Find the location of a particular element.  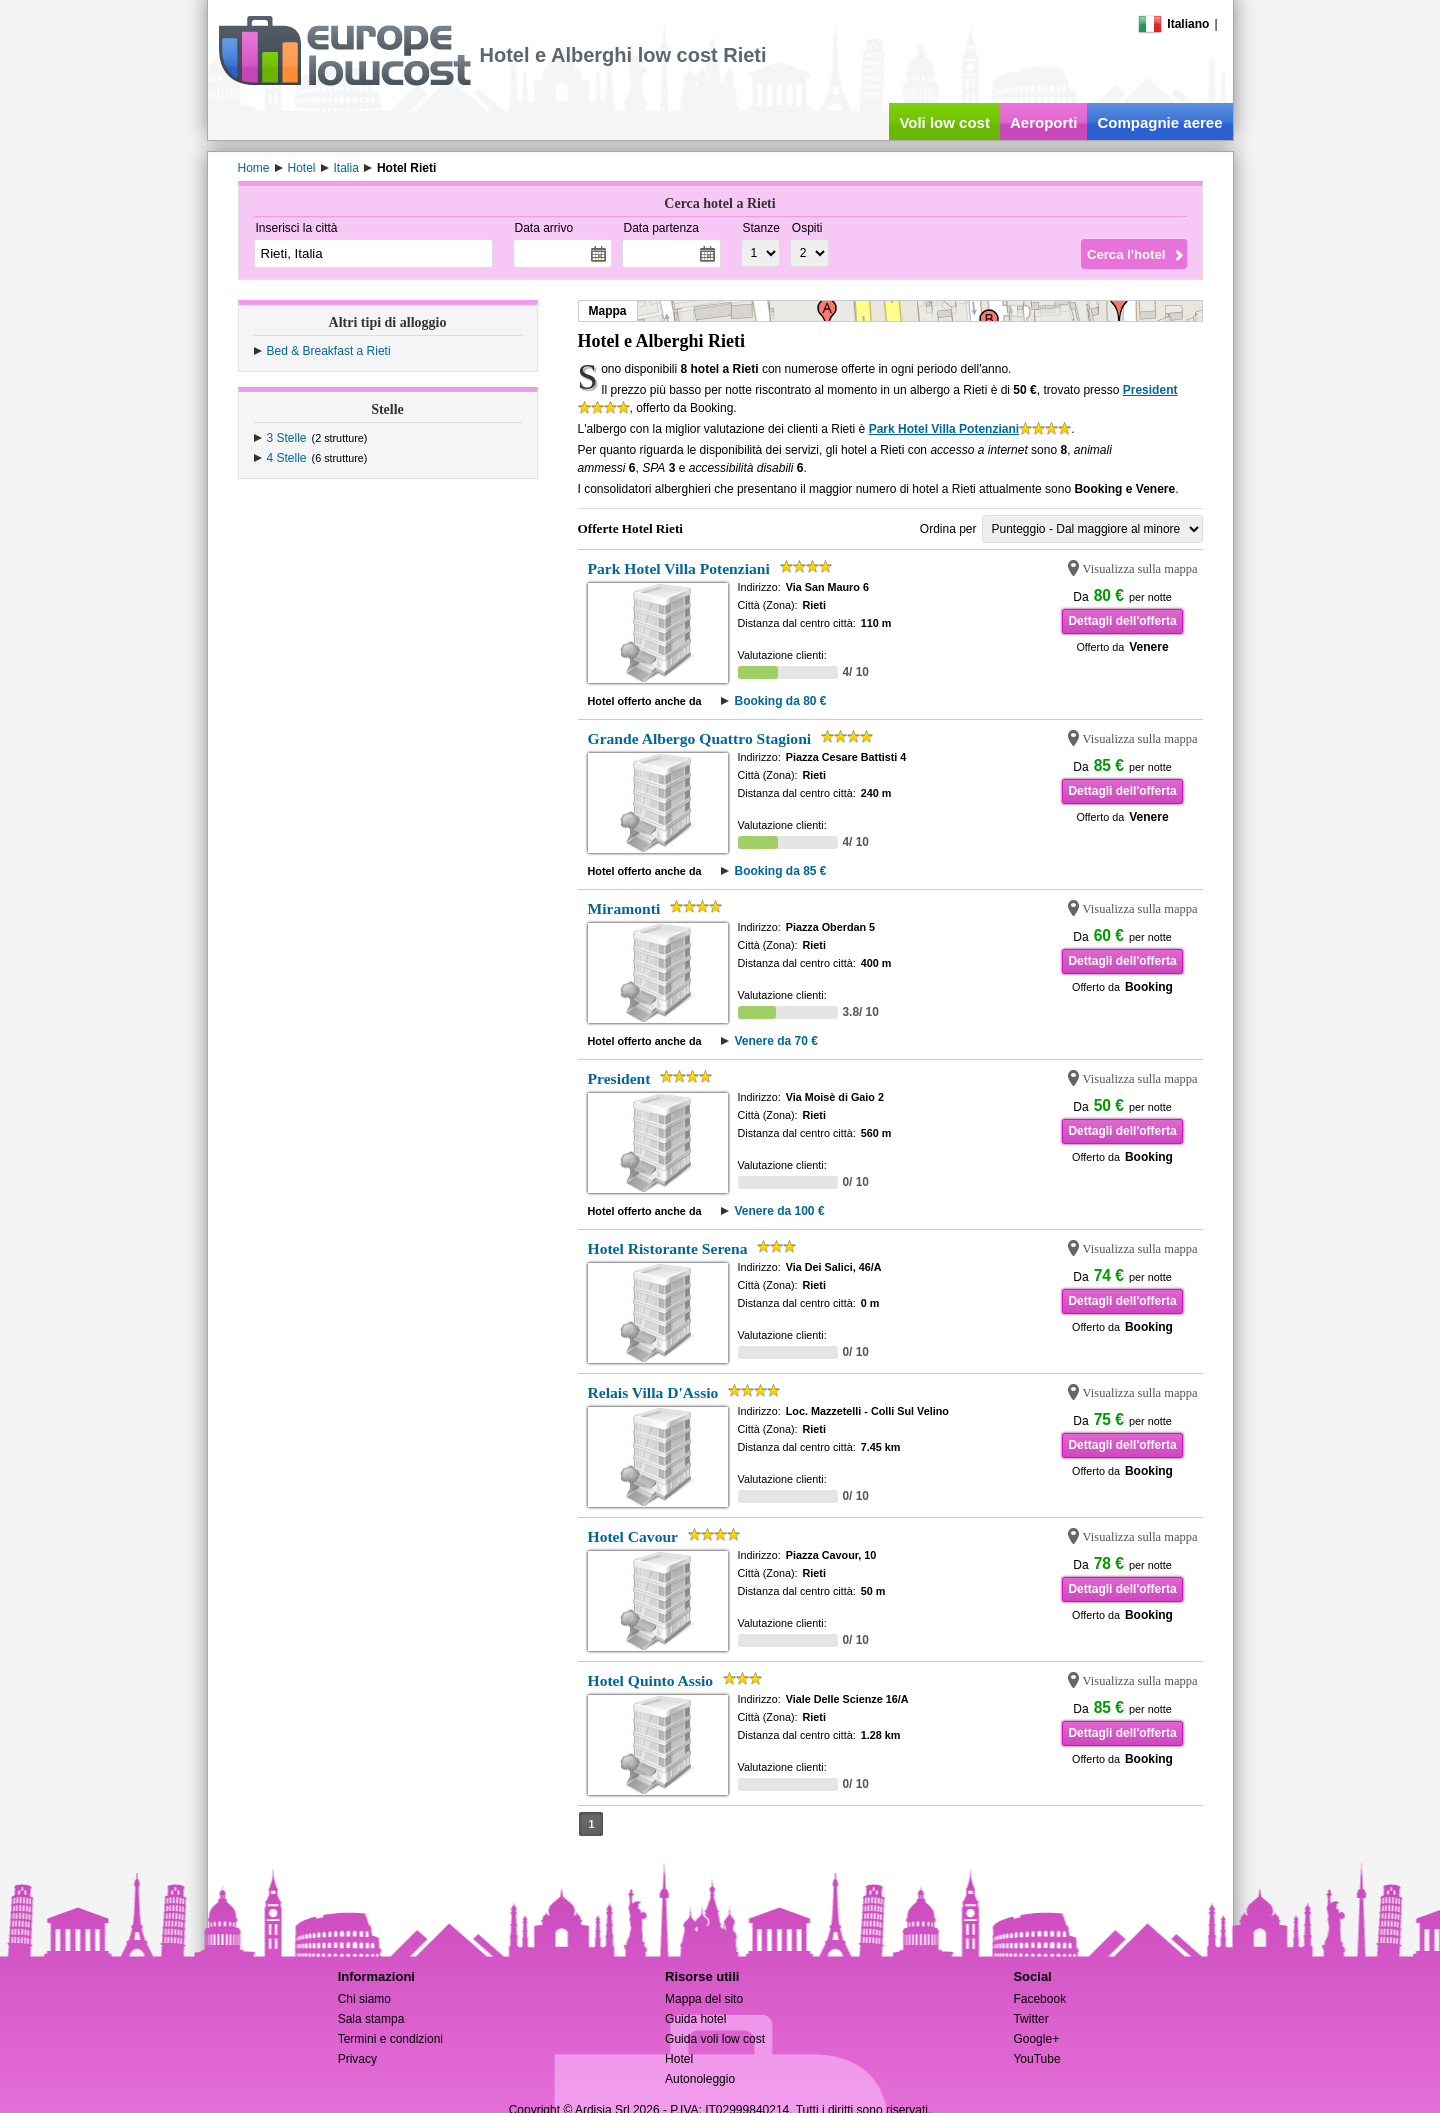

Voli low cost is located at coordinates (944, 122).